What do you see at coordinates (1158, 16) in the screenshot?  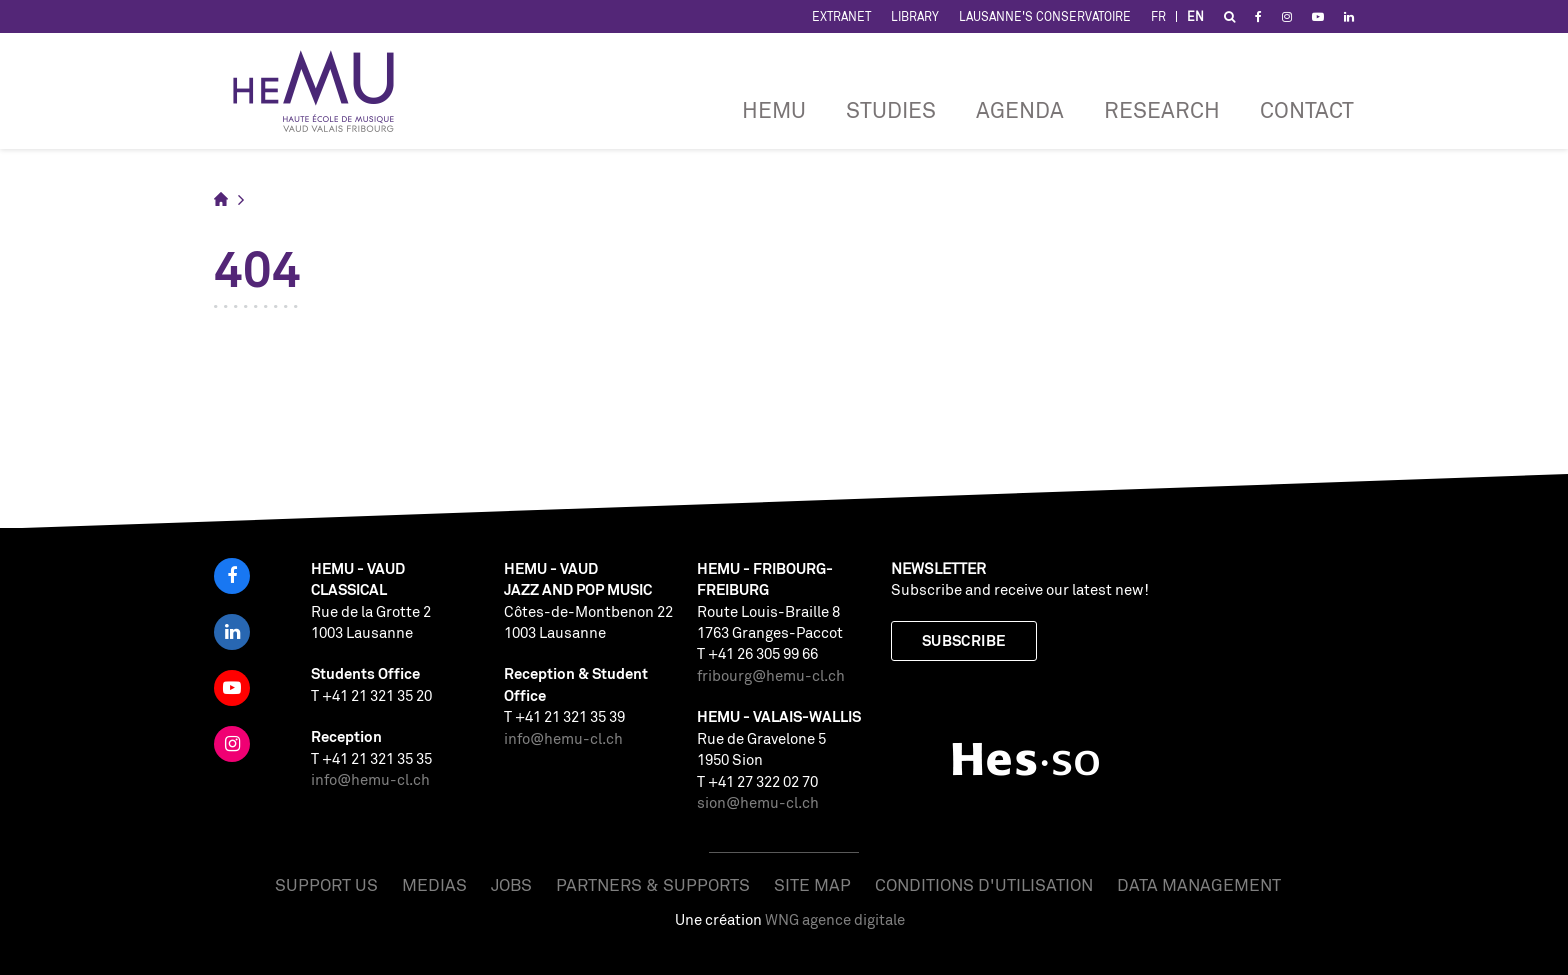 I see `FR` at bounding box center [1158, 16].